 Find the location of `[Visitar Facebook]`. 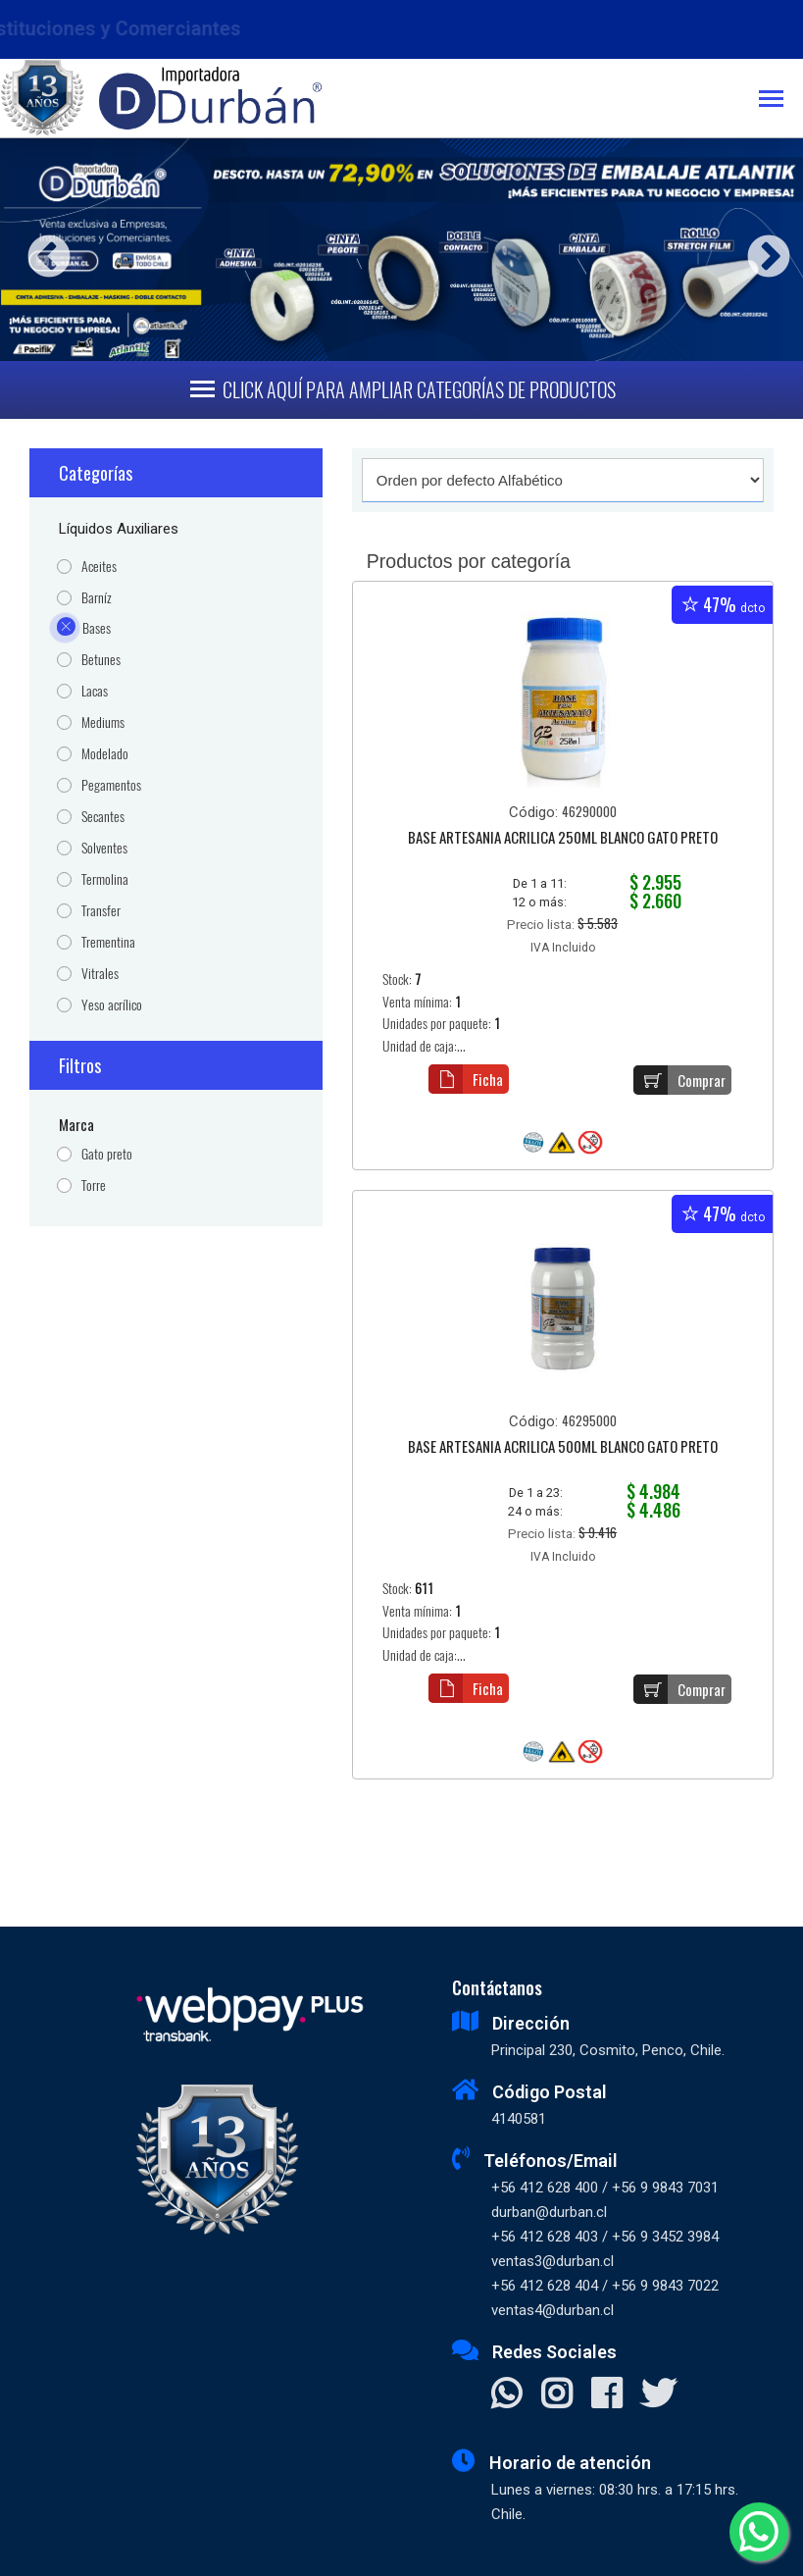

[Visitar Facebook] is located at coordinates (606, 2395).